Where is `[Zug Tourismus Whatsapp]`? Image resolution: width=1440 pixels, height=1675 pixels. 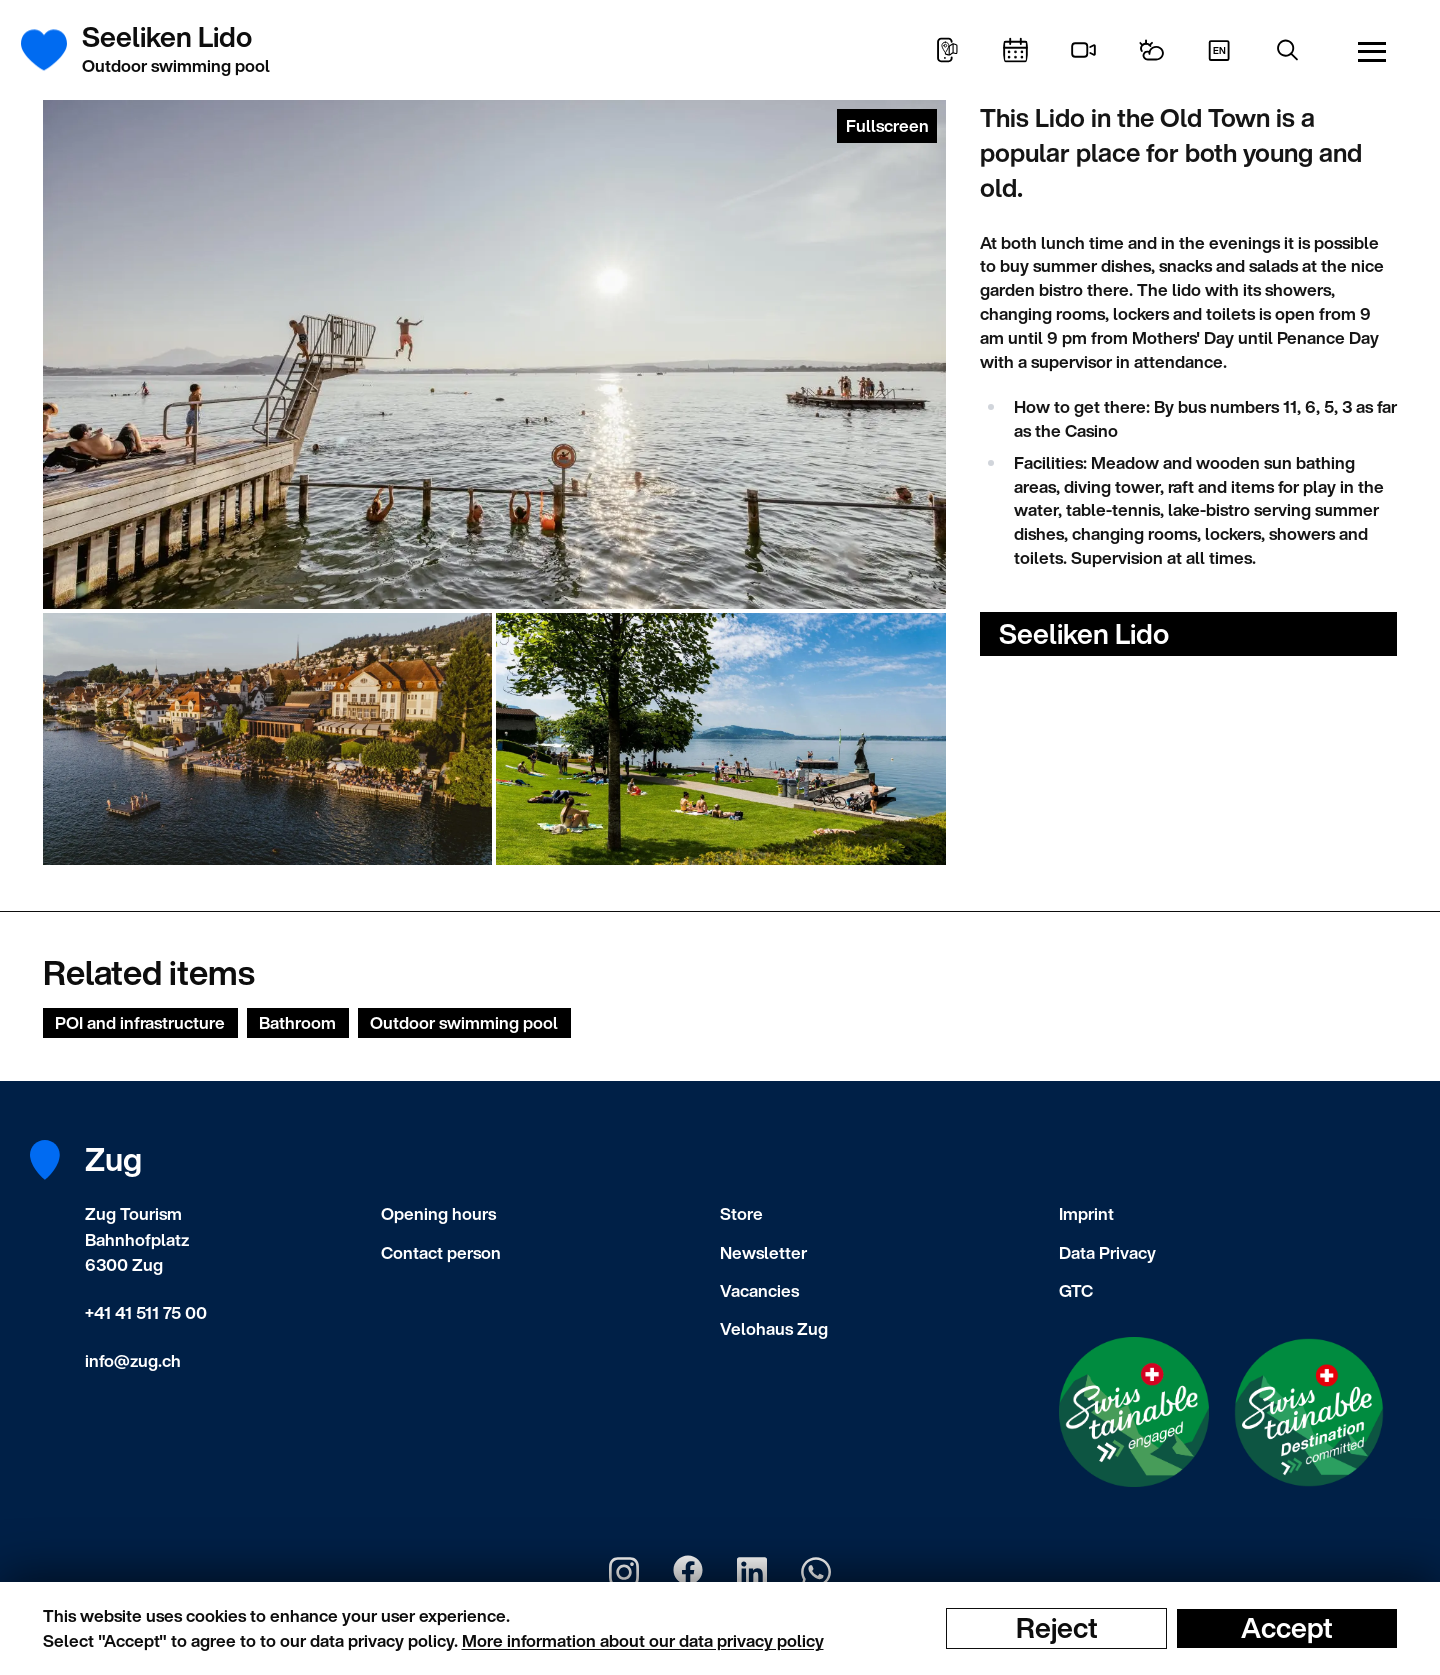 [Zug Tourismus Whatsapp] is located at coordinates (816, 1572).